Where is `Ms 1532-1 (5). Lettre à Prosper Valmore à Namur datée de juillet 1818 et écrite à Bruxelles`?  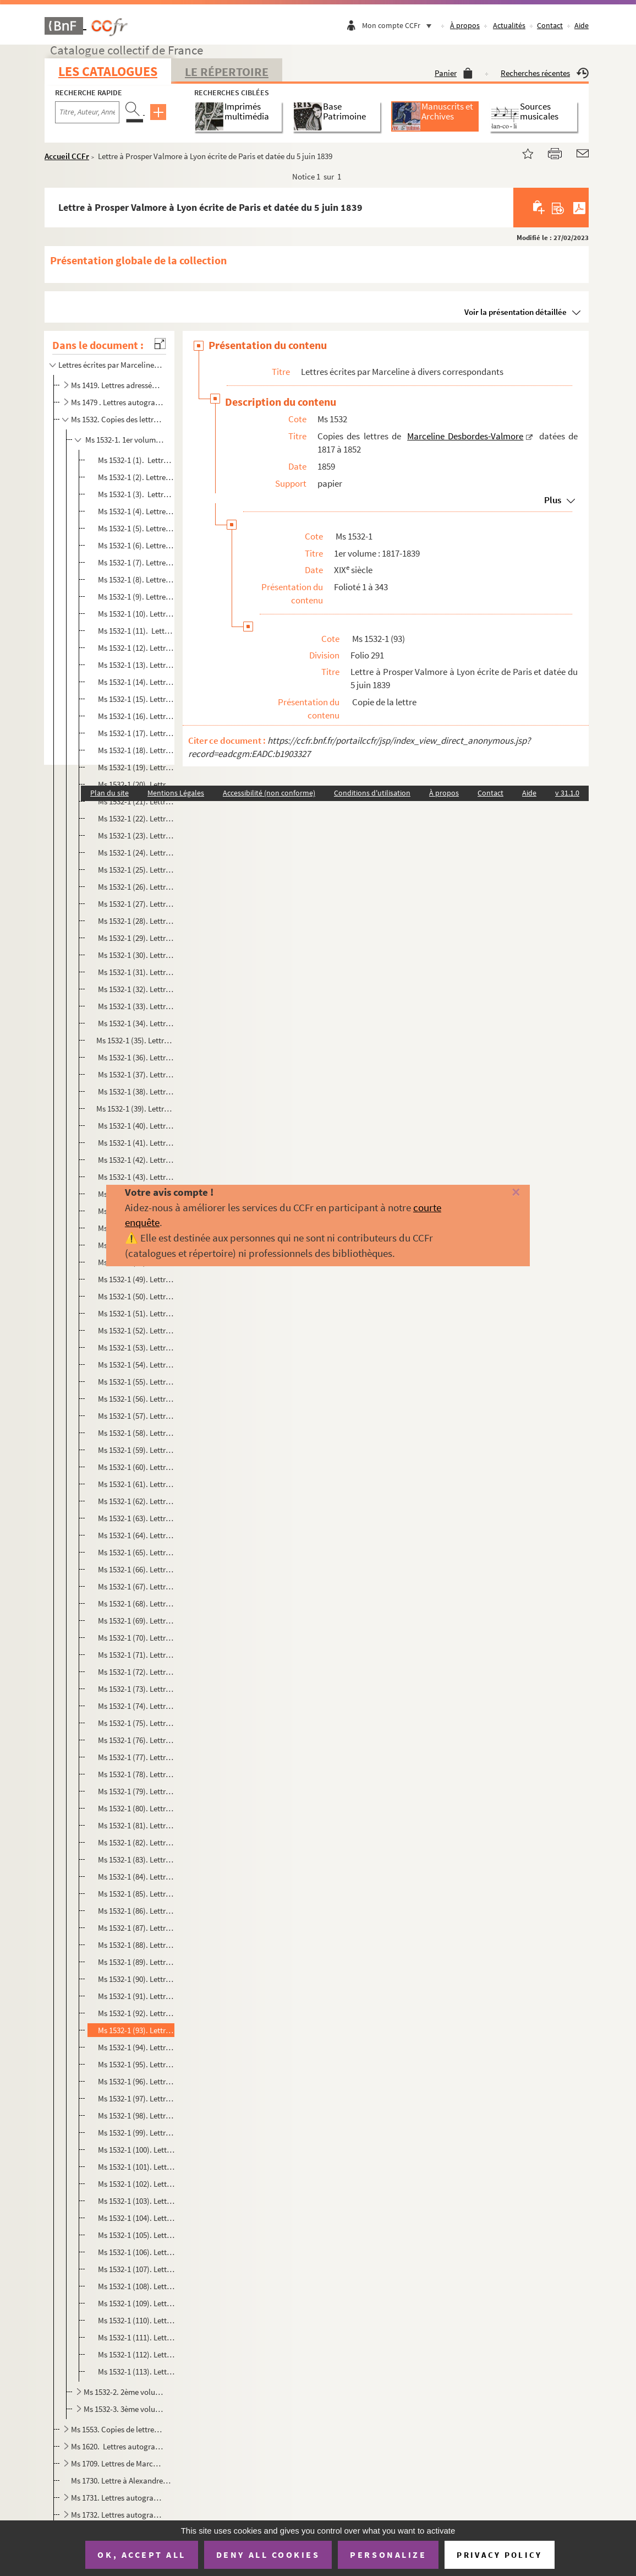 Ms 1532-1 (5). Lettre à Prosper Valmore à Namur datée de juillet 1818 et écrite à Bruxelles is located at coordinates (135, 528).